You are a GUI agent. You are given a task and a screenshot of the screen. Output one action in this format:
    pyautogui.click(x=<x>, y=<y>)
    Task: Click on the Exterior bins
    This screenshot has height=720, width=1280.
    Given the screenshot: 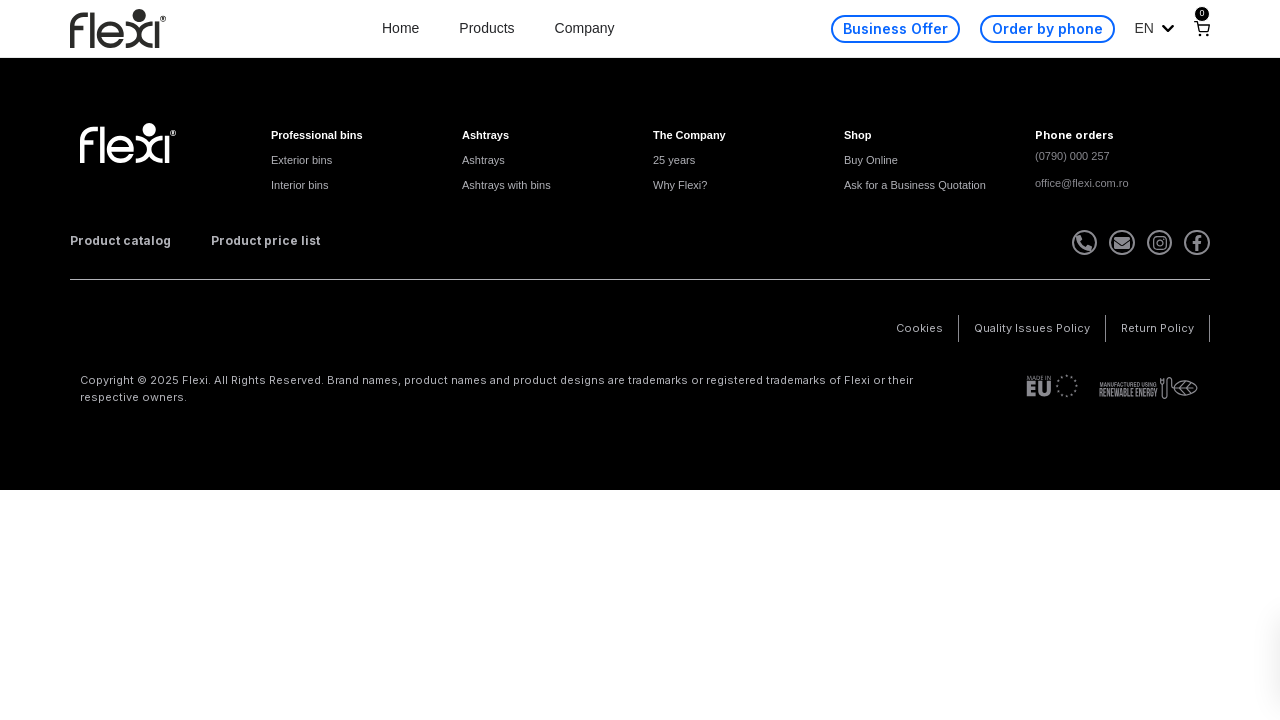 What is the action you would take?
    pyautogui.click(x=301, y=160)
    